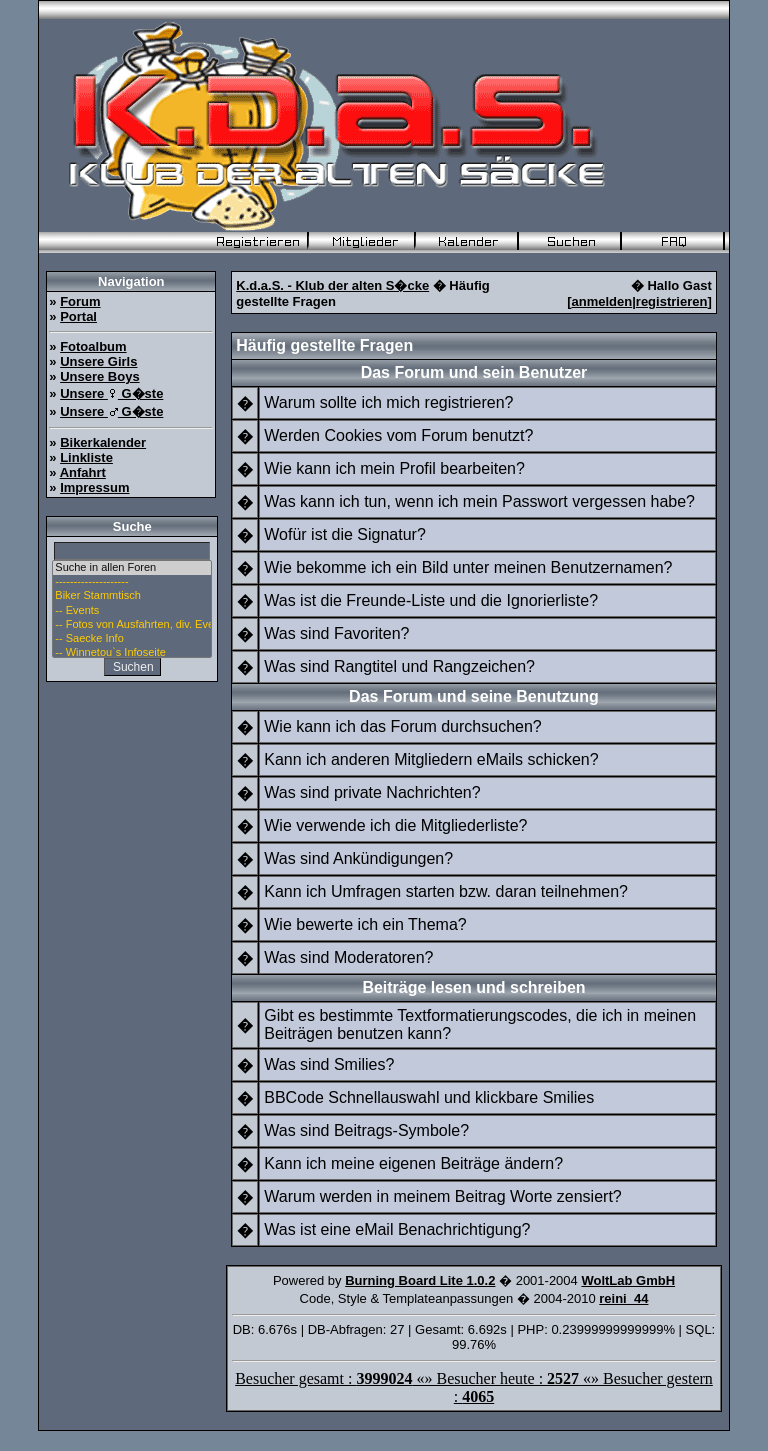 The height and width of the screenshot is (1451, 768). Describe the element at coordinates (132, 653) in the screenshot. I see `-- Winnetou`s Infoseite` at that location.